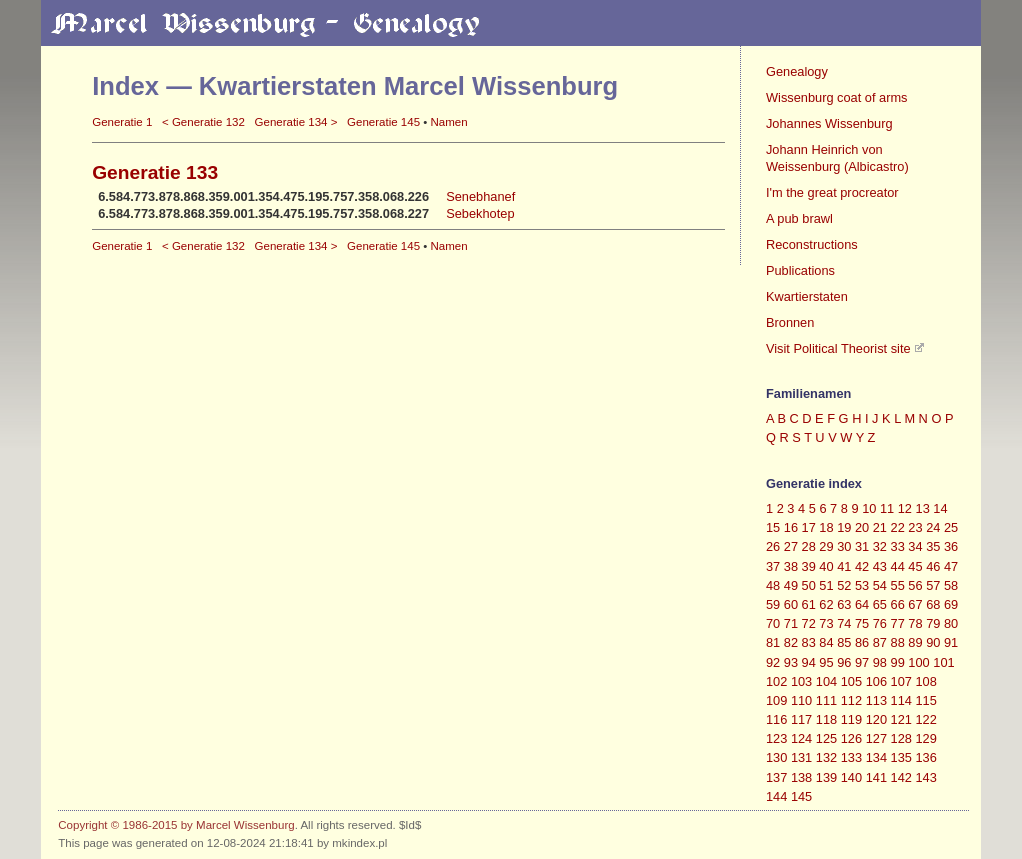 The width and height of the screenshot is (1022, 859). Describe the element at coordinates (898, 546) in the screenshot. I see `33` at that location.